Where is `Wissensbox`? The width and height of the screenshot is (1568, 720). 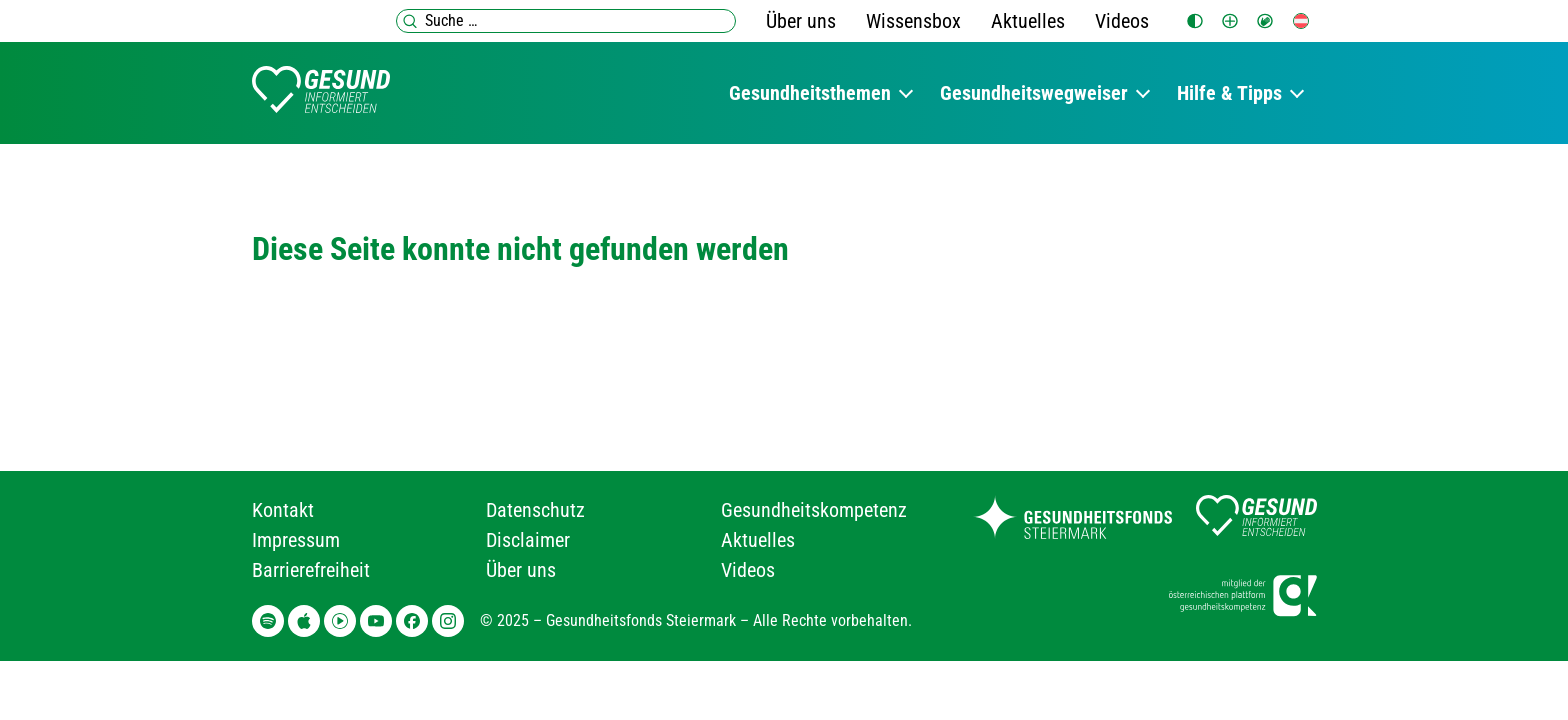
Wissensbox is located at coordinates (913, 21).